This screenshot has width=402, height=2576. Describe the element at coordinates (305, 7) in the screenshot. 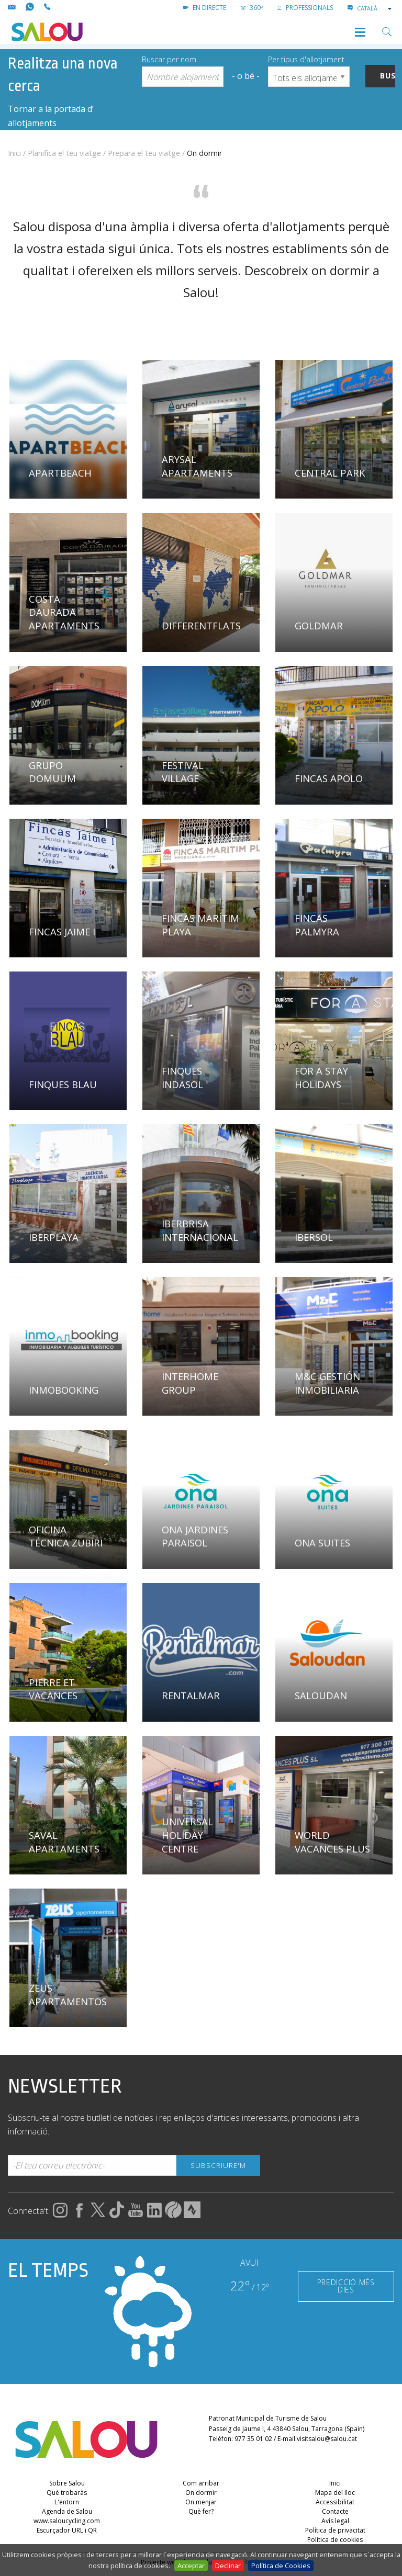

I see `PROFESSIONALS` at that location.